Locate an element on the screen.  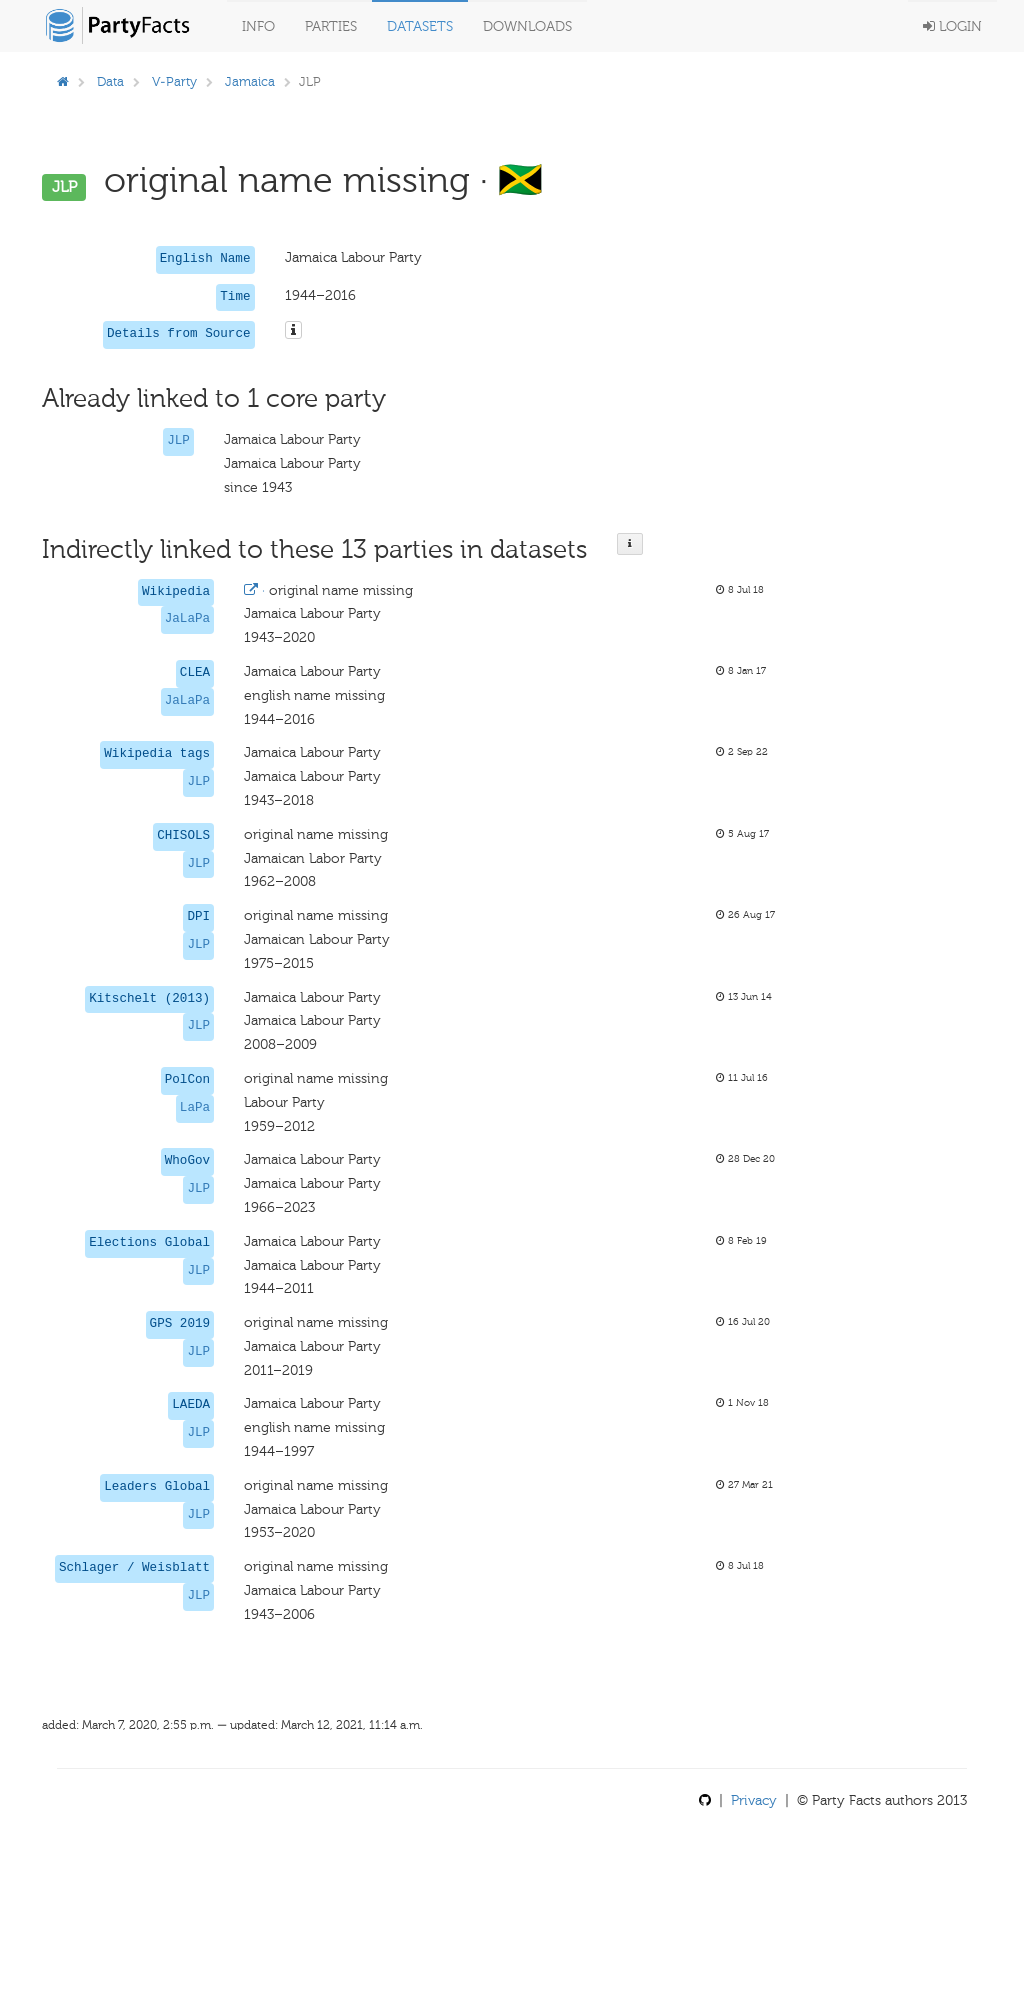
Jamaica is located at coordinates (250, 81).